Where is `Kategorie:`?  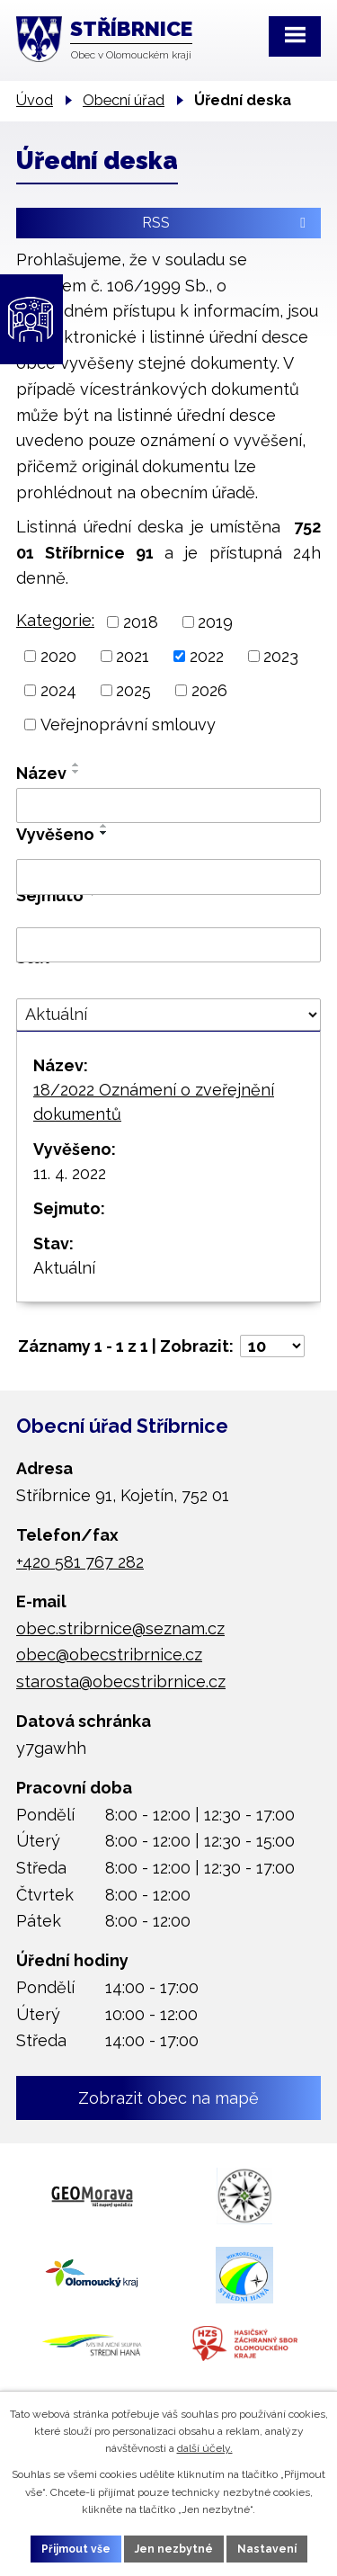
Kategorie: is located at coordinates (55, 620).